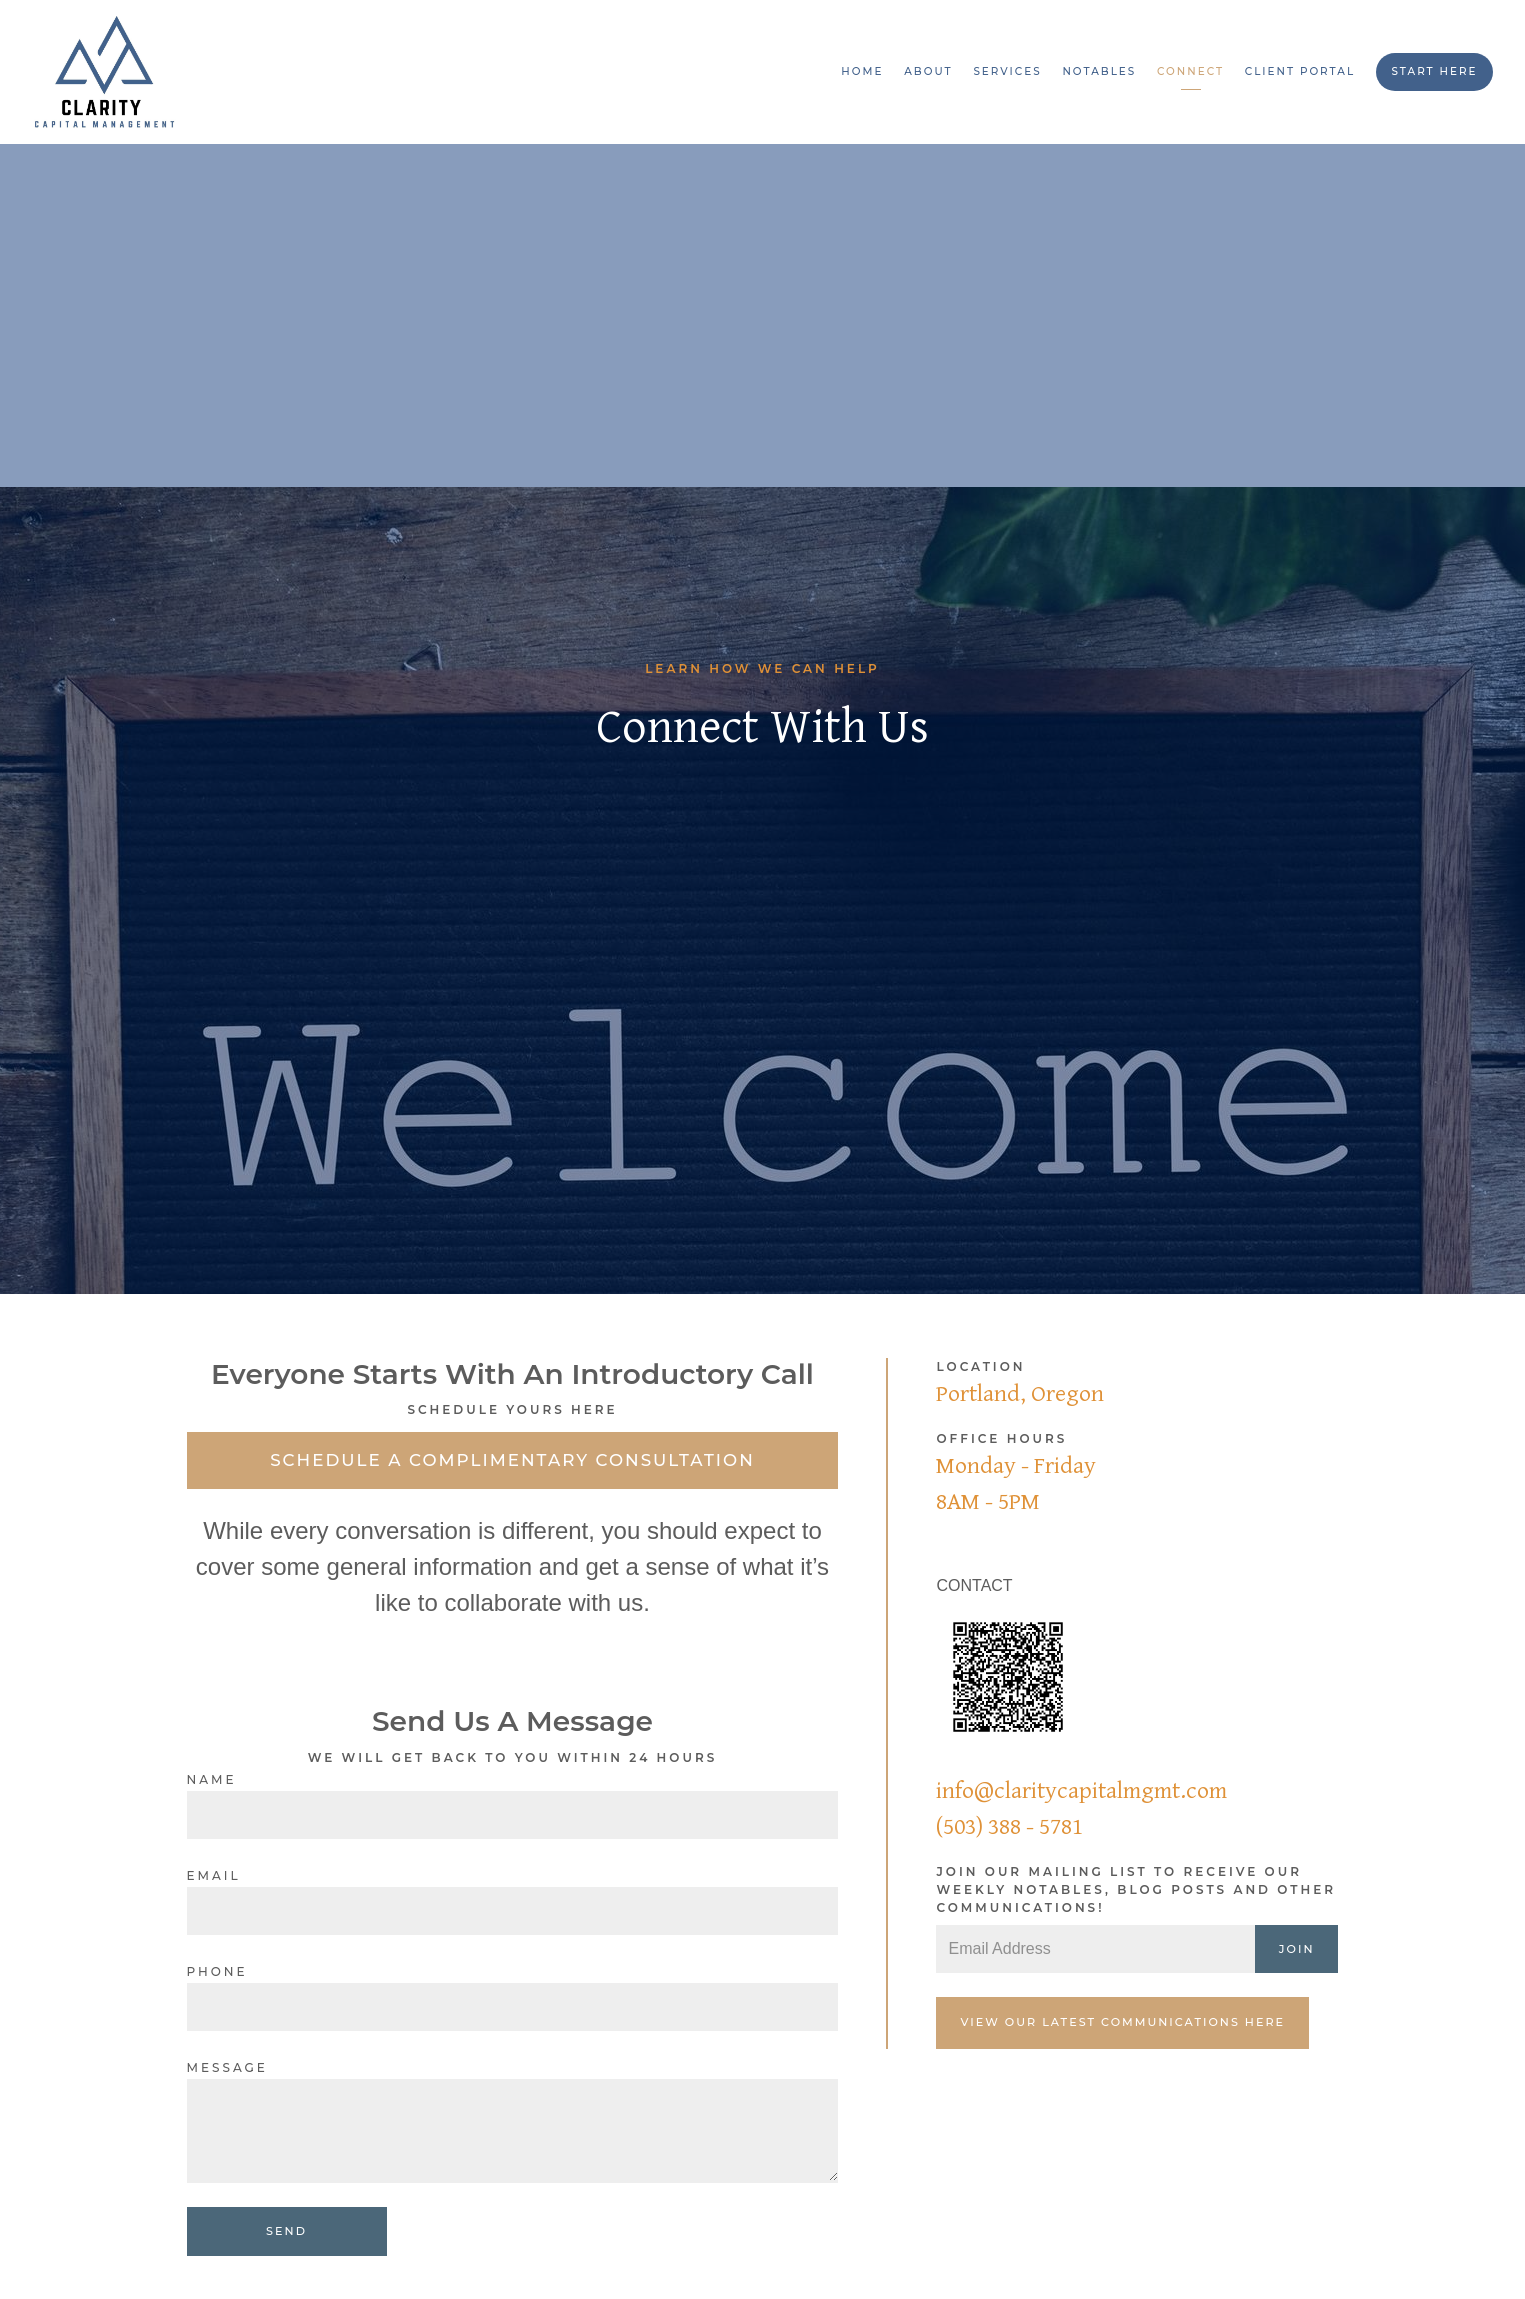  Describe the element at coordinates (227, 2067) in the screenshot. I see `Message` at that location.